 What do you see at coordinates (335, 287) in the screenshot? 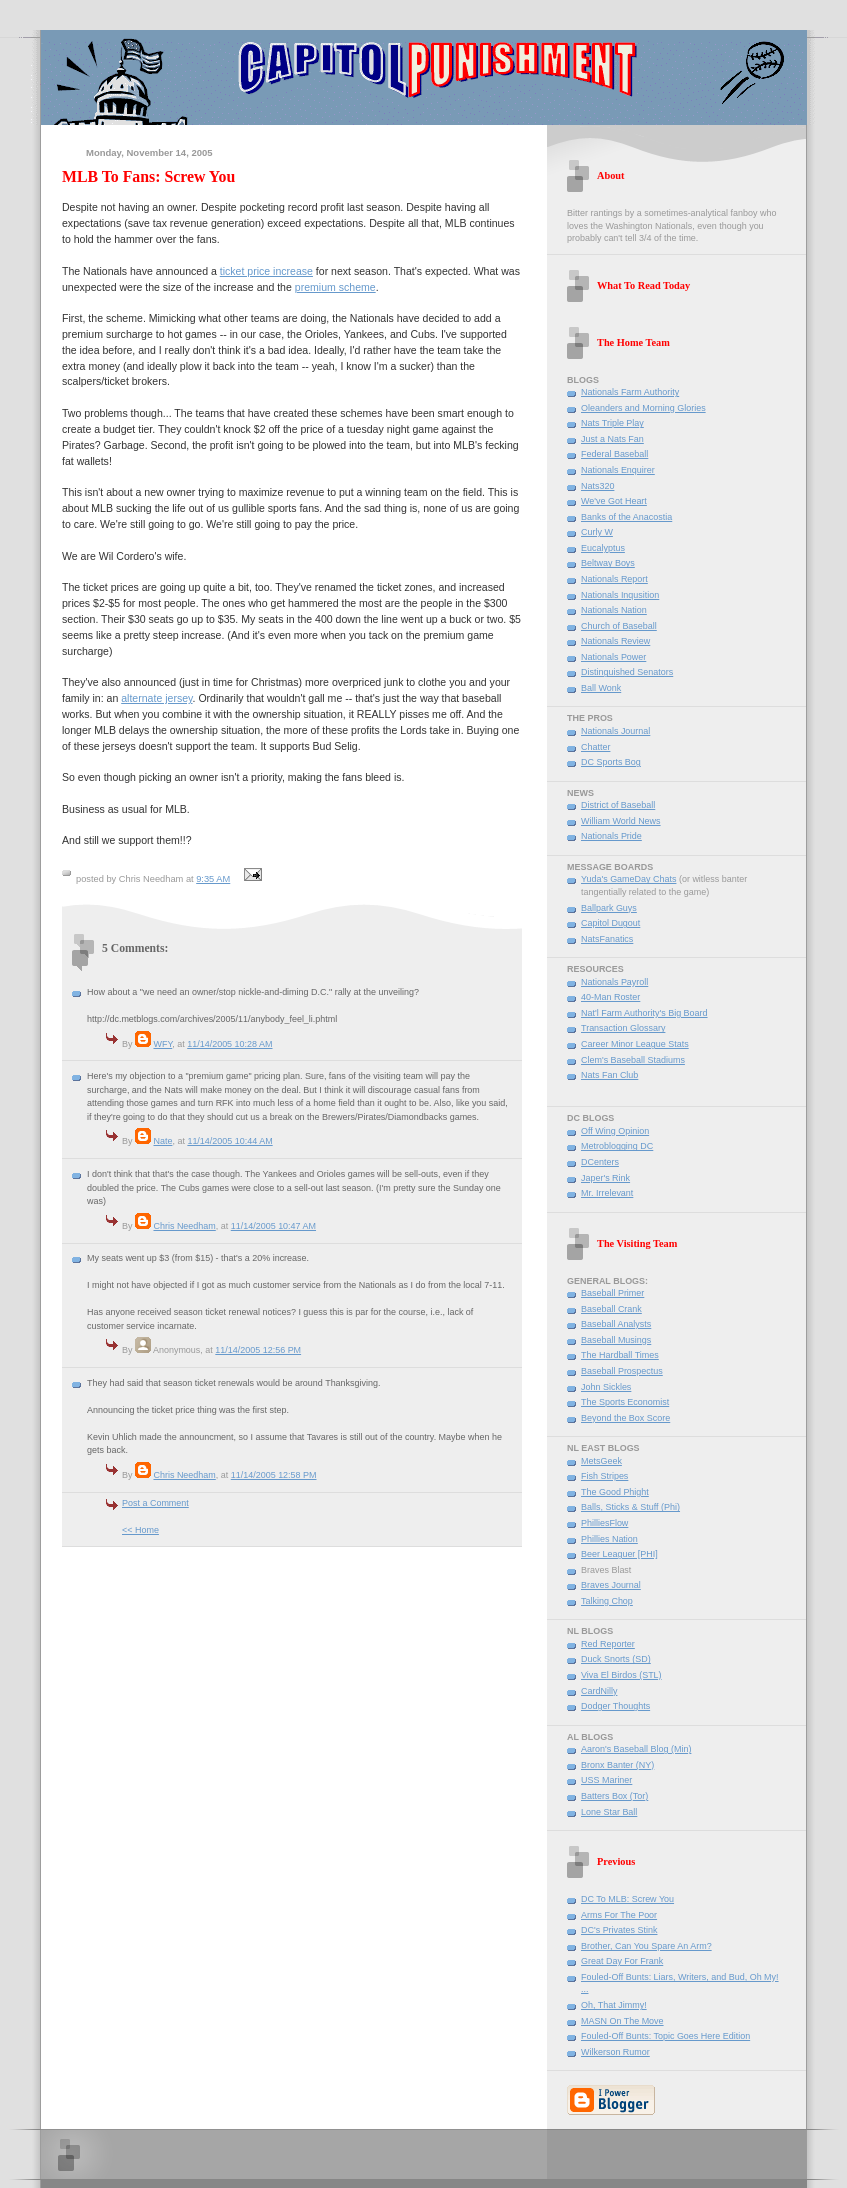
I see `premium scheme` at bounding box center [335, 287].